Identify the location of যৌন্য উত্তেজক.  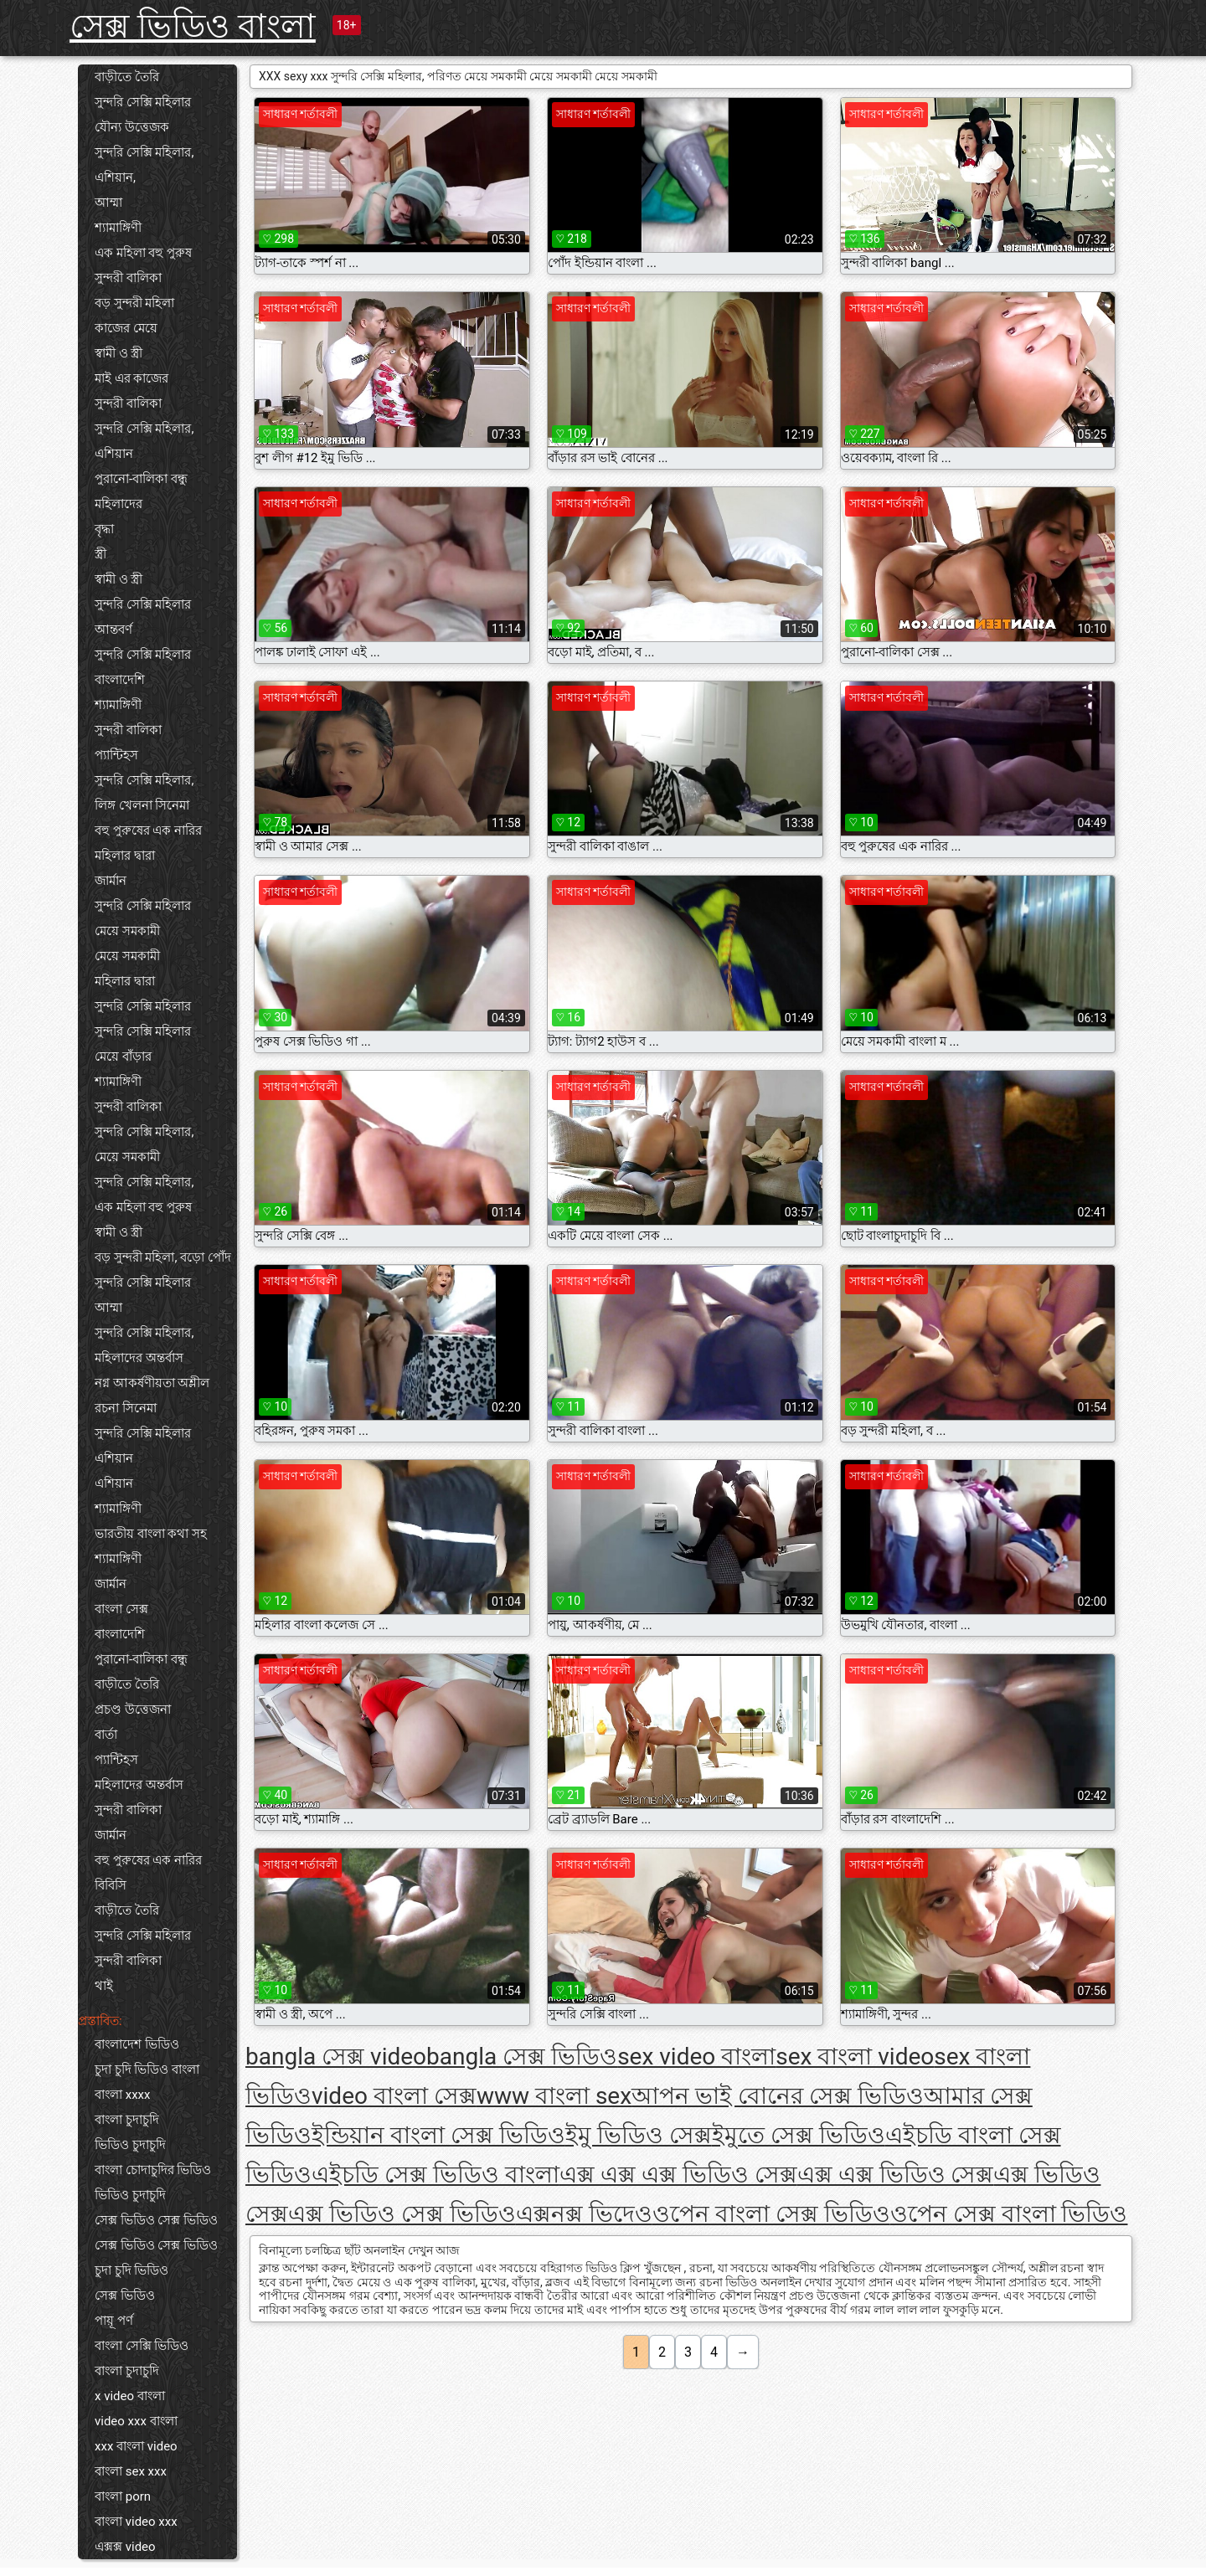
(132, 127).